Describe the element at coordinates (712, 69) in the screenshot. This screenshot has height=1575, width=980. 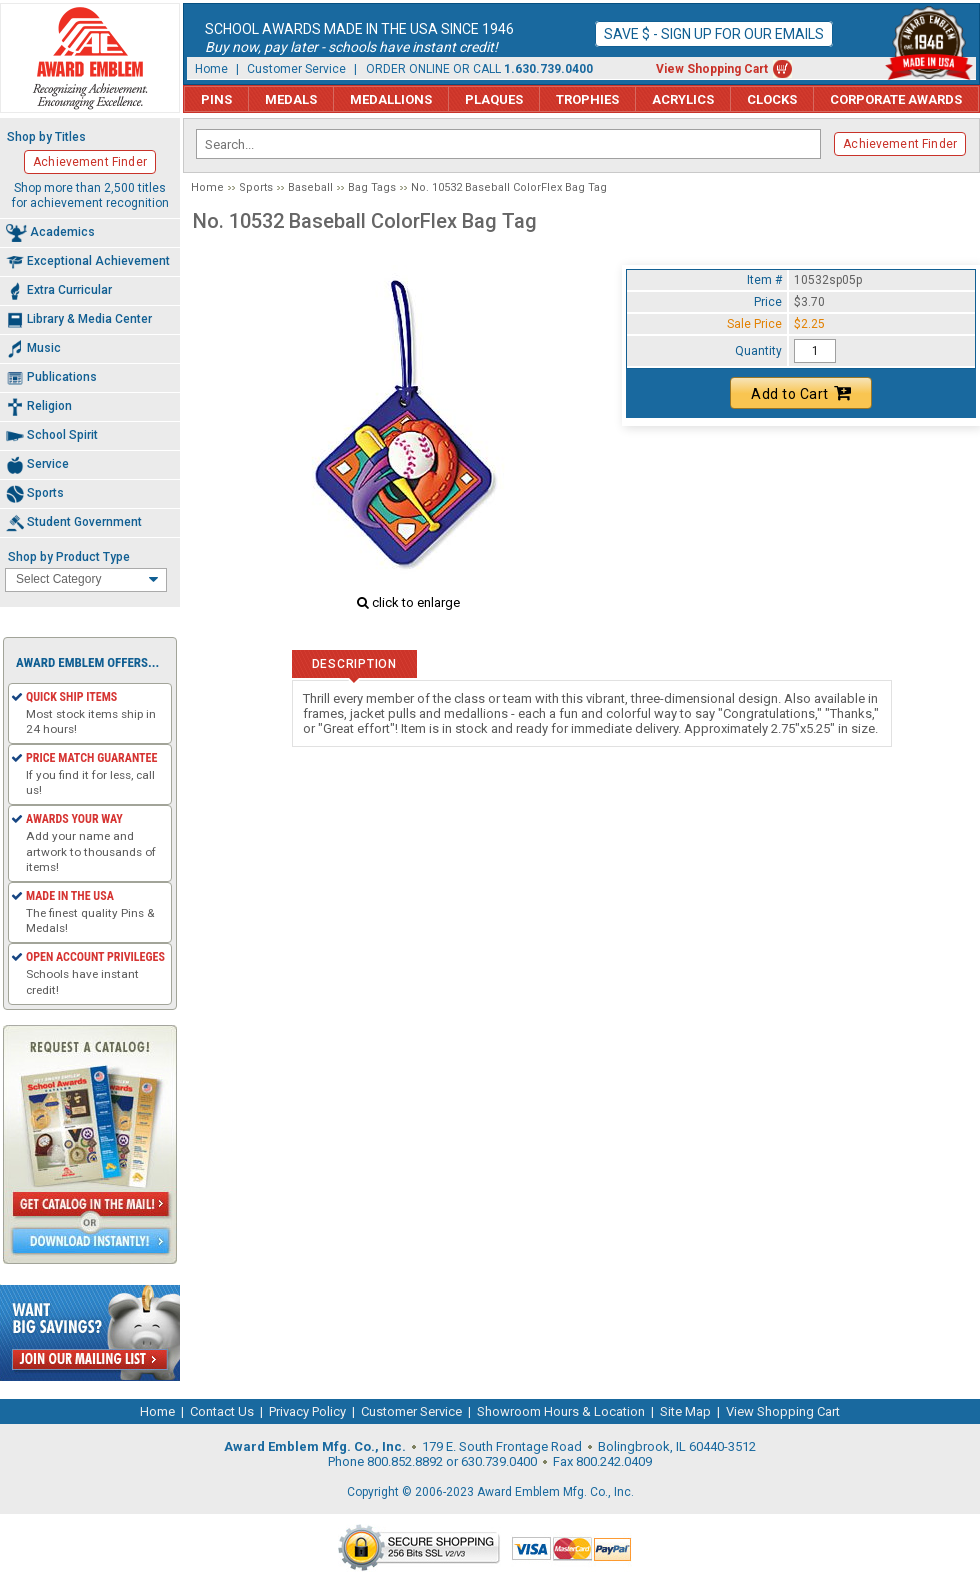
I see `View Shopping Cart` at that location.